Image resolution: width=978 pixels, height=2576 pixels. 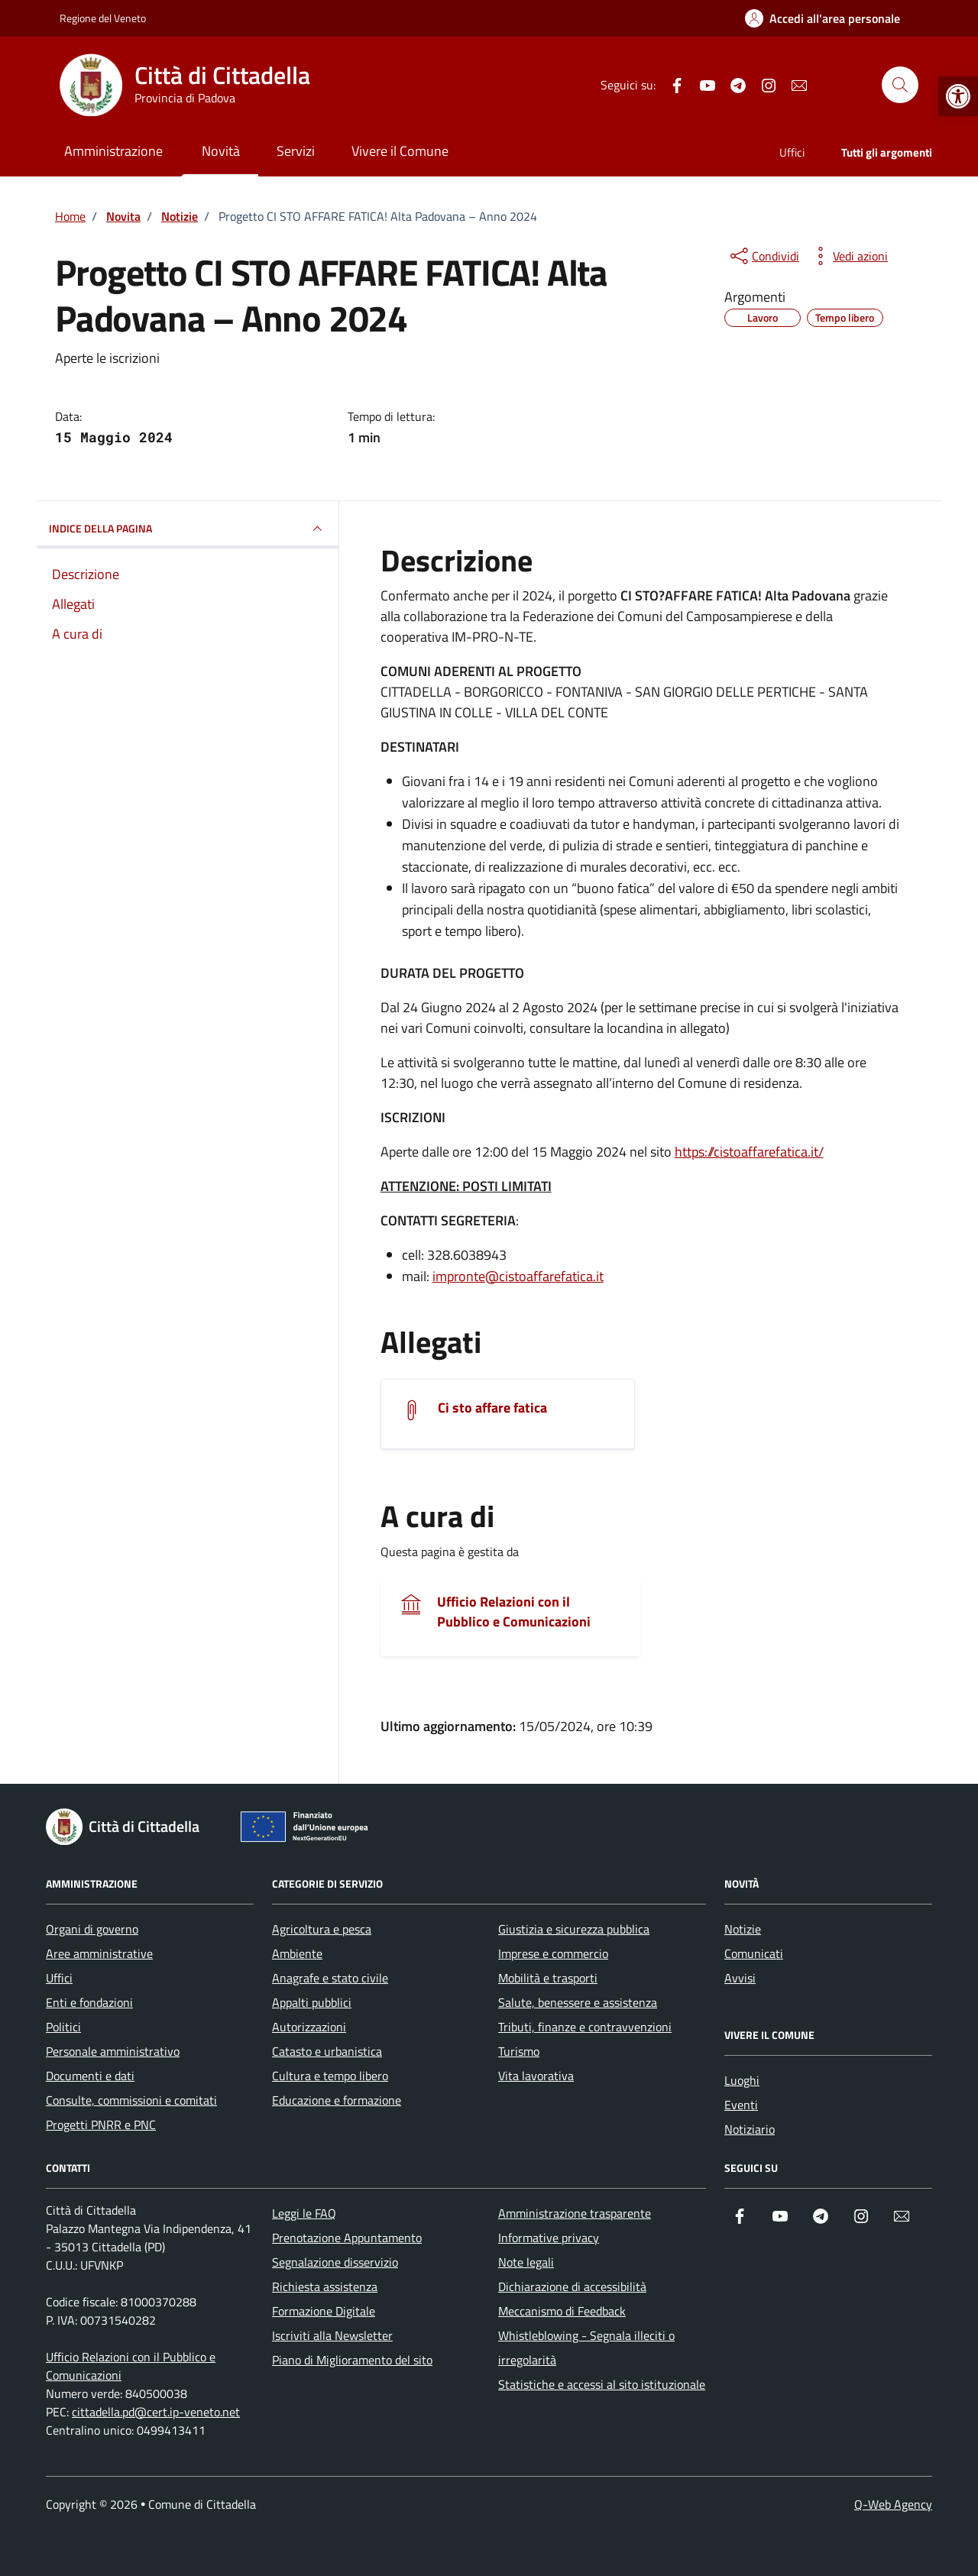 What do you see at coordinates (601, 2384) in the screenshot?
I see `Statistiche e accessi al sito istituzionale` at bounding box center [601, 2384].